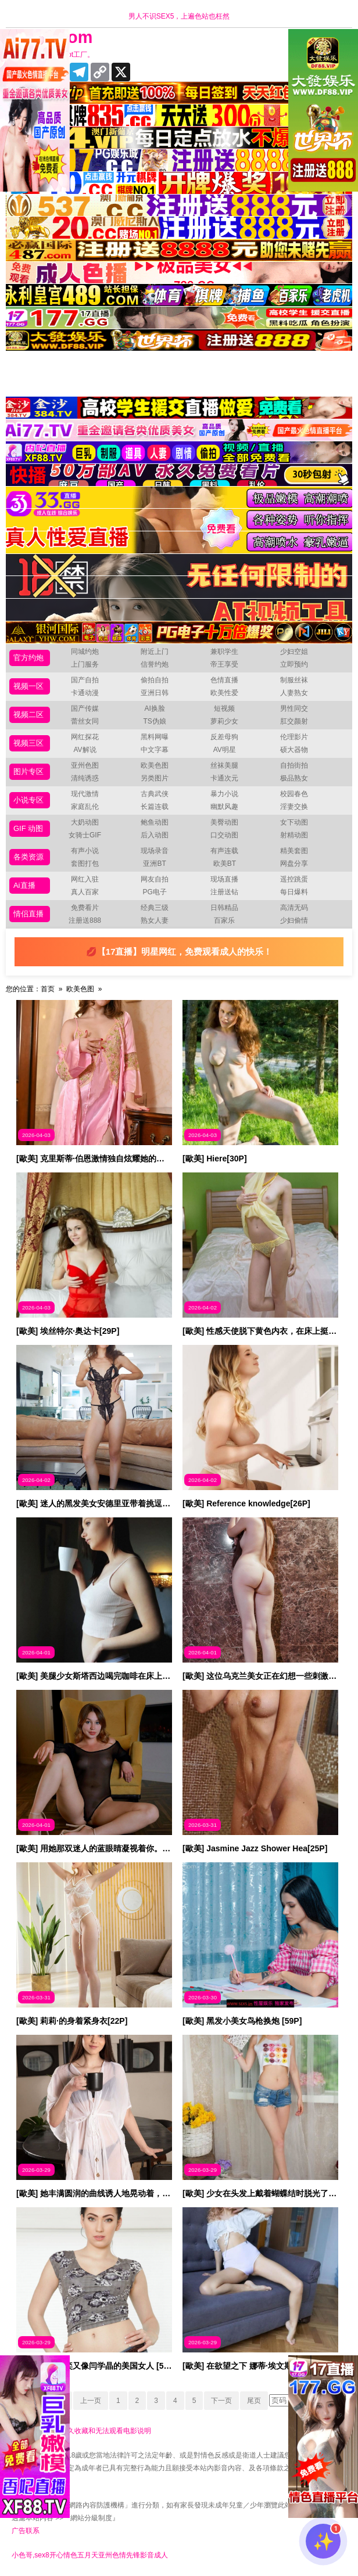  What do you see at coordinates (224, 807) in the screenshot?
I see `幽默风趣` at bounding box center [224, 807].